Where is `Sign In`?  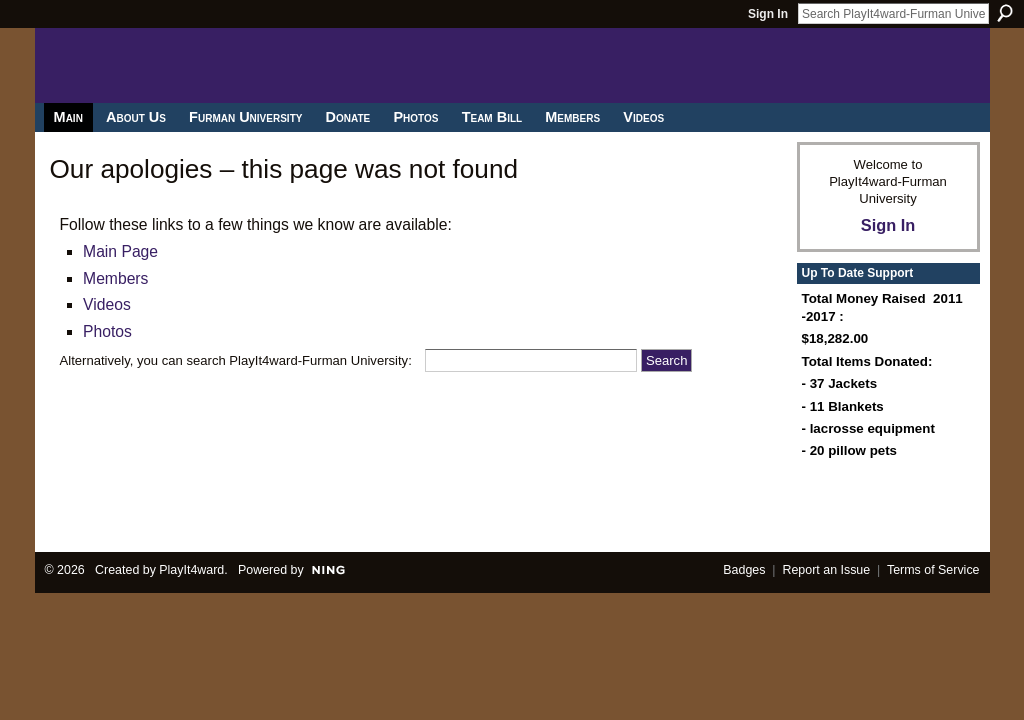 Sign In is located at coordinates (768, 14).